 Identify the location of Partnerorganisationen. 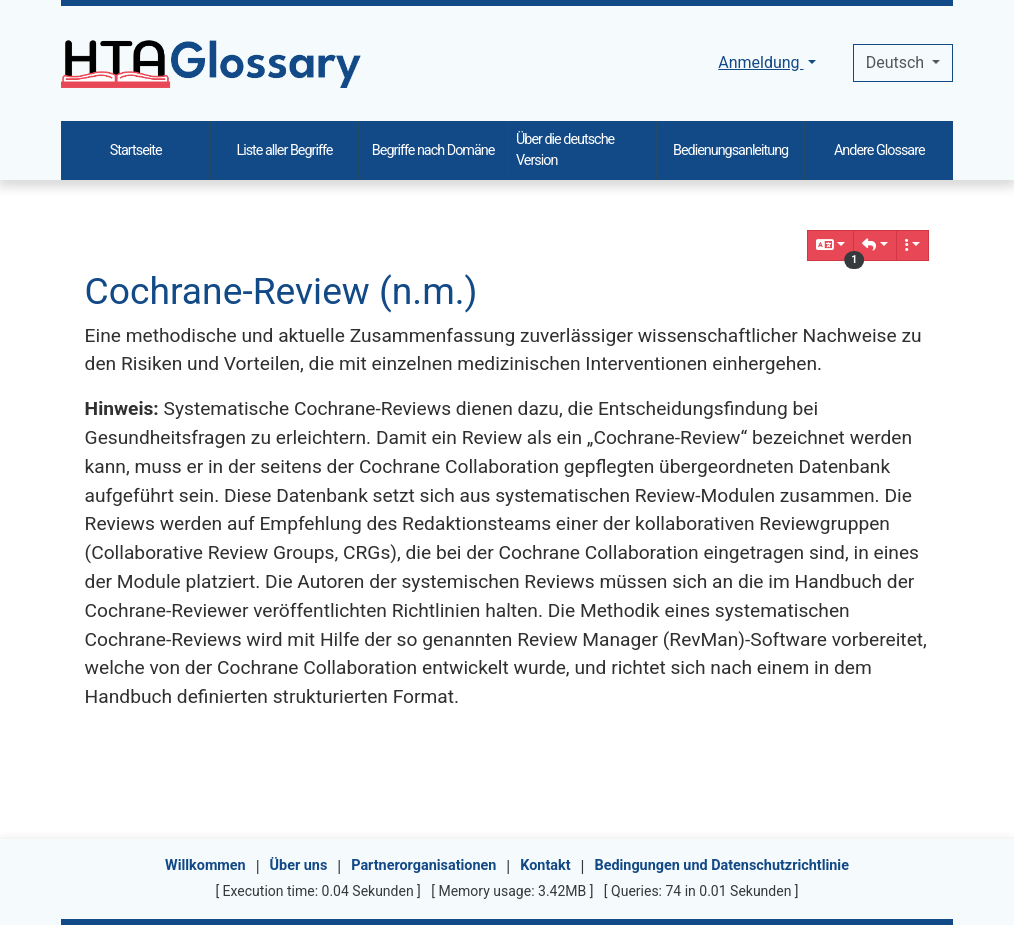
(423, 865).